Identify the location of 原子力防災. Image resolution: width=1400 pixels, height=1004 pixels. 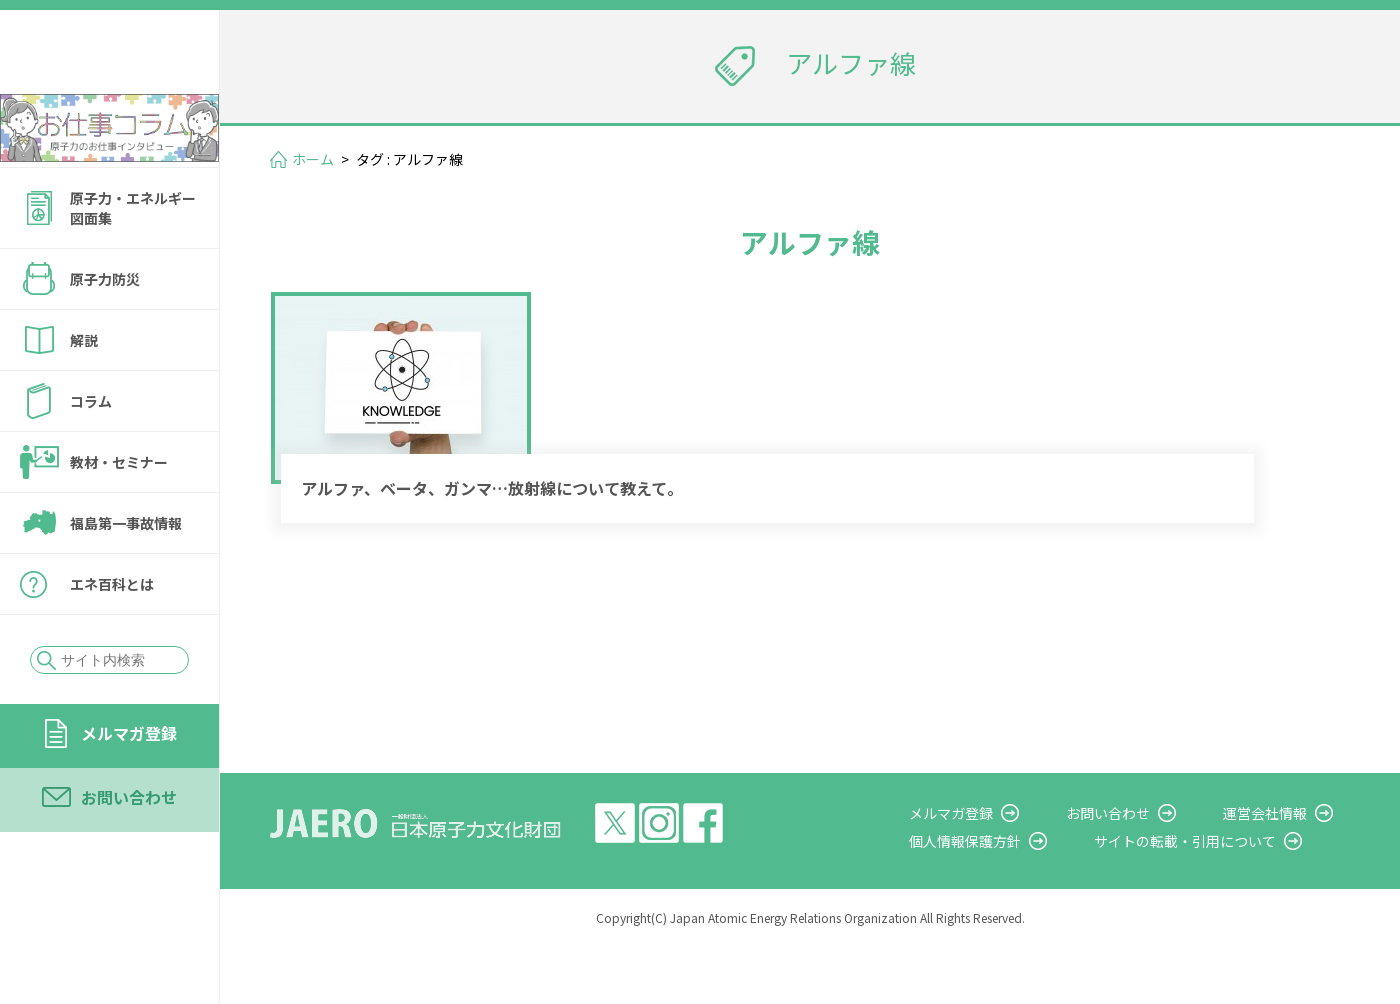
(105, 333).